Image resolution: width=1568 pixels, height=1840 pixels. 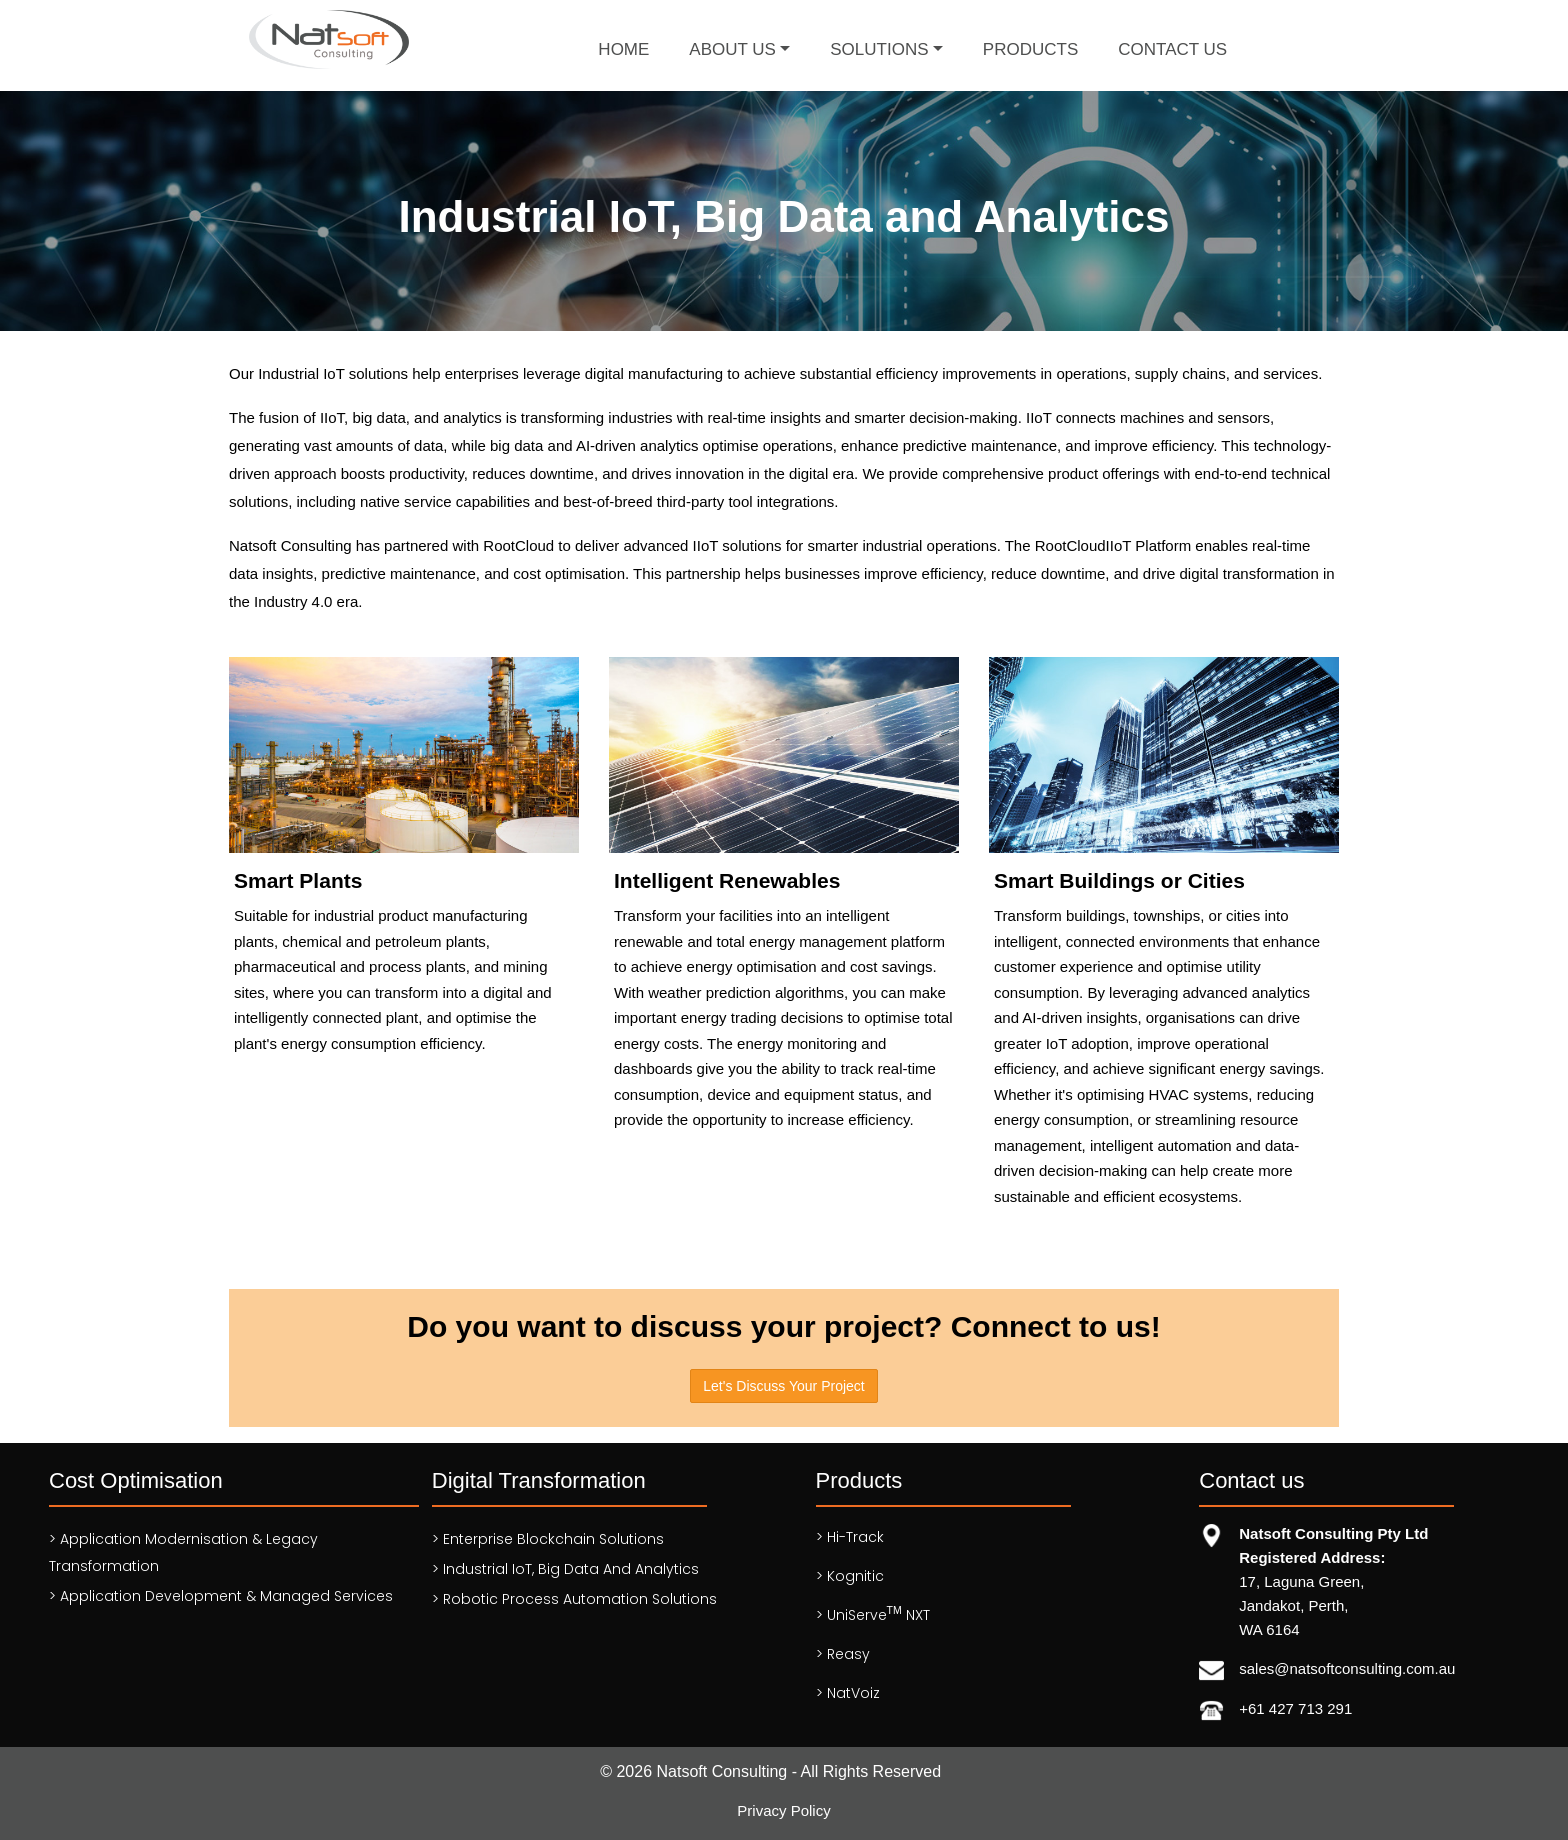 I want to click on > Enterprise Blockchain Solutions, so click(x=548, y=1539).